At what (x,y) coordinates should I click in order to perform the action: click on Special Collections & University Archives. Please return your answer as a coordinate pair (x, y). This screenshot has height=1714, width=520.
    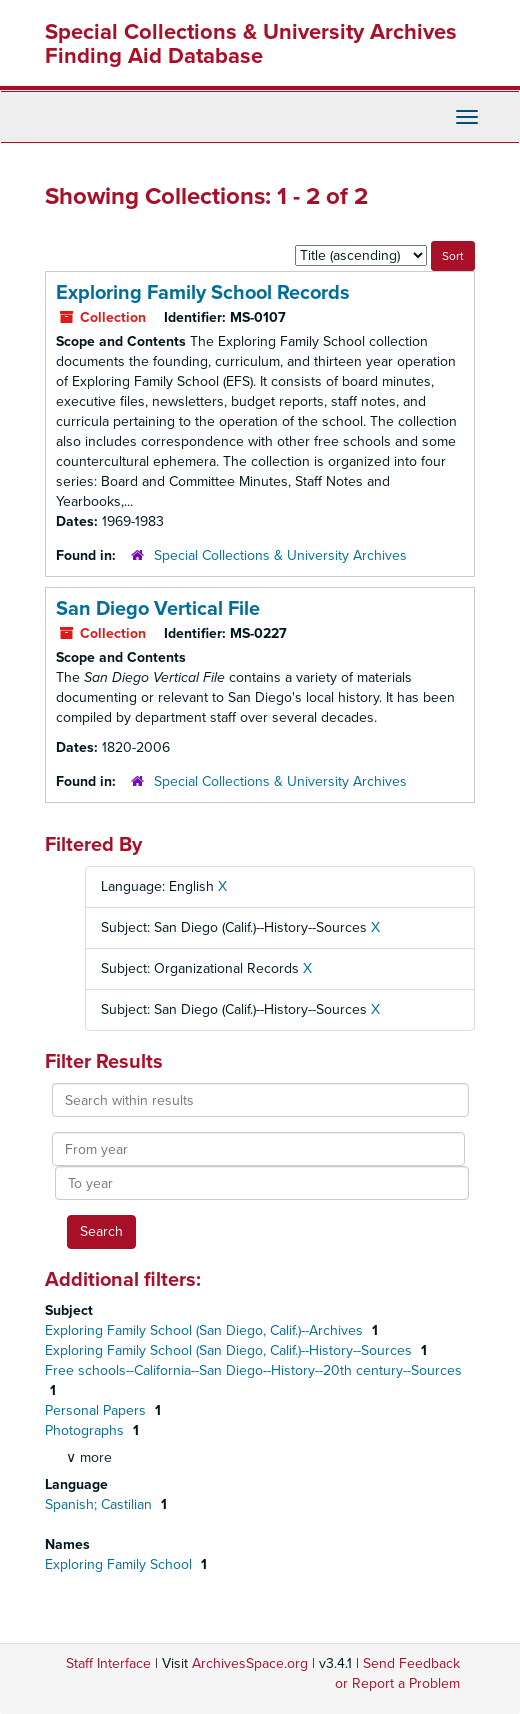
    Looking at the image, I should click on (280, 555).